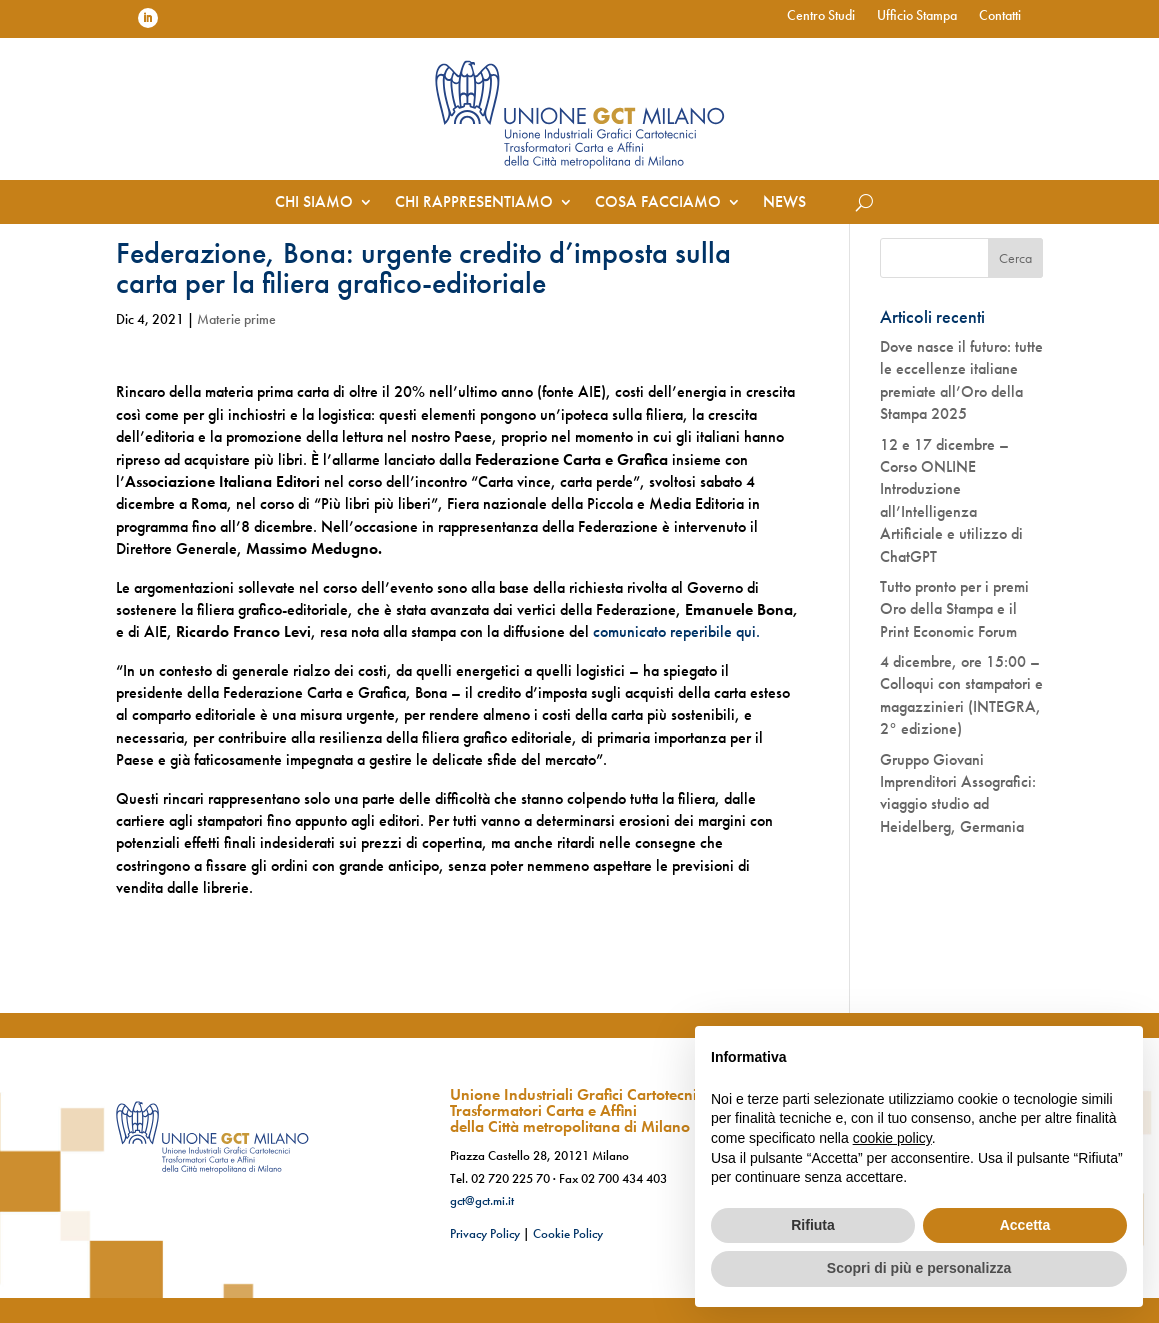 This screenshot has width=1159, height=1323. I want to click on Tutto pronto per i premi Oro della Stampa e il Print Economic Forum, so click(954, 609).